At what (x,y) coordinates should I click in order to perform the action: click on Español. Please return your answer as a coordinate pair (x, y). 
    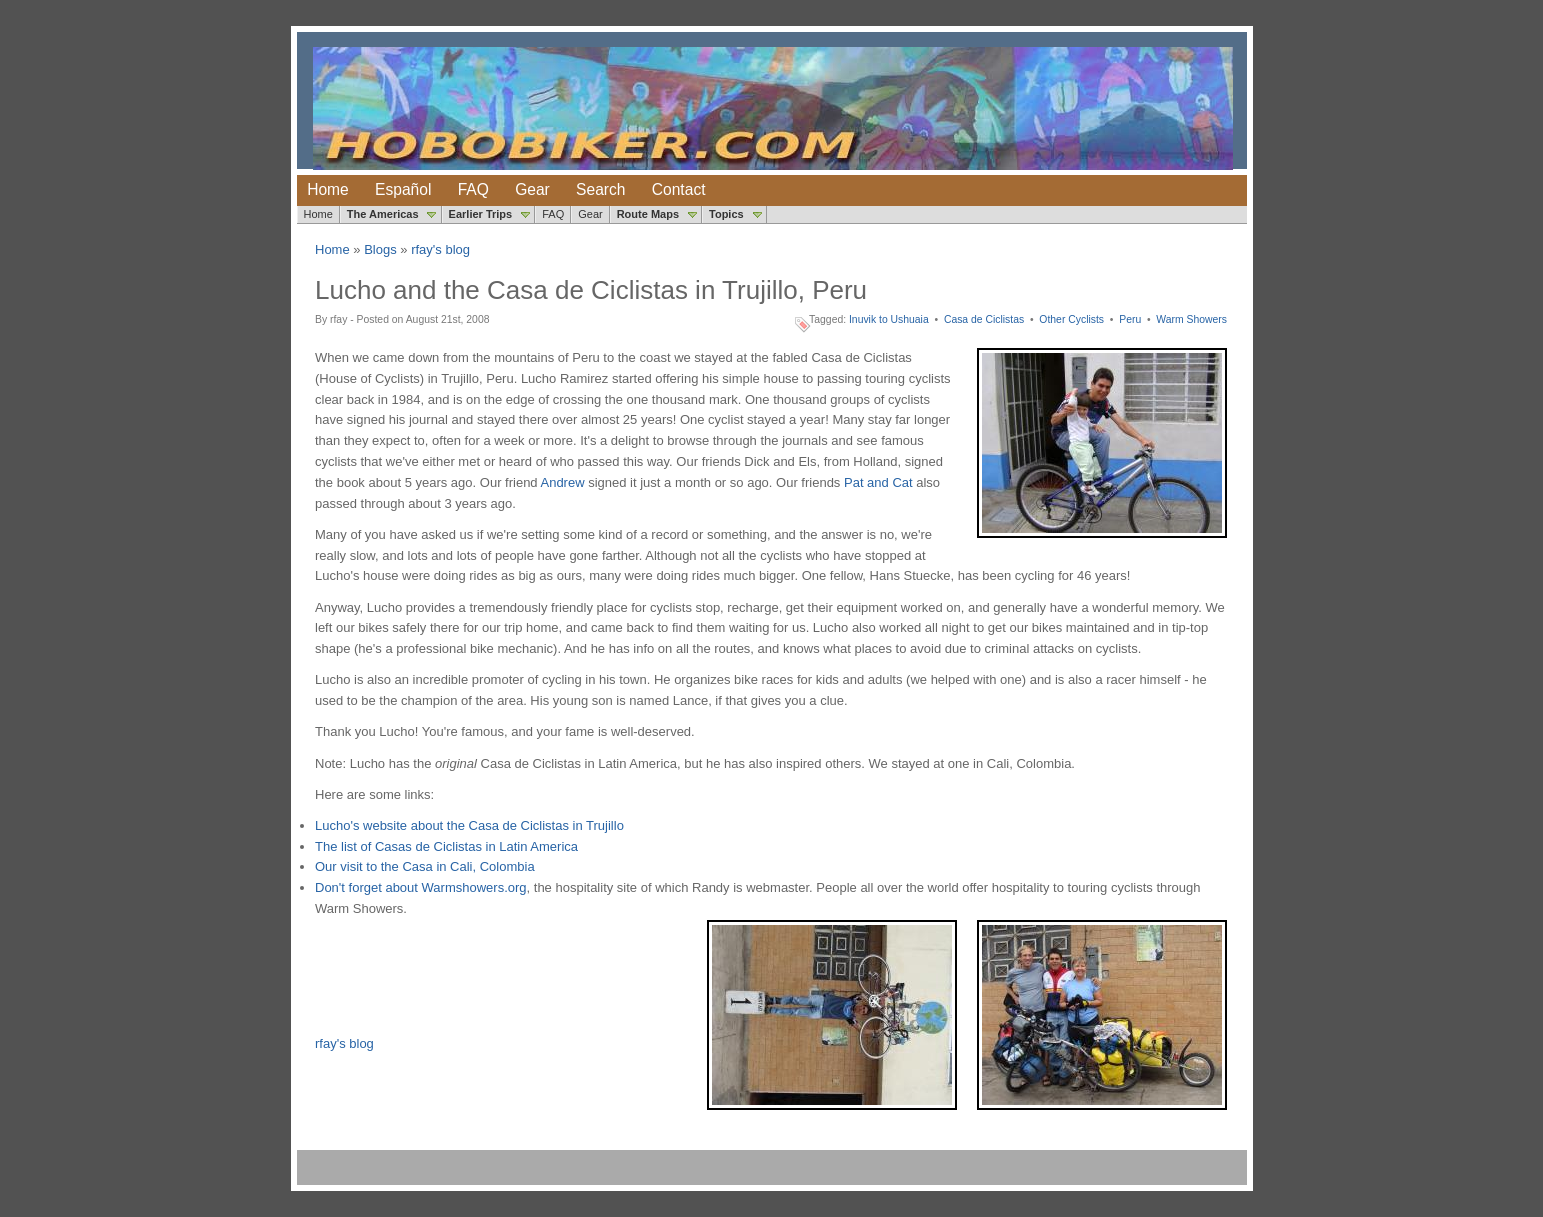
    Looking at the image, I should click on (403, 189).